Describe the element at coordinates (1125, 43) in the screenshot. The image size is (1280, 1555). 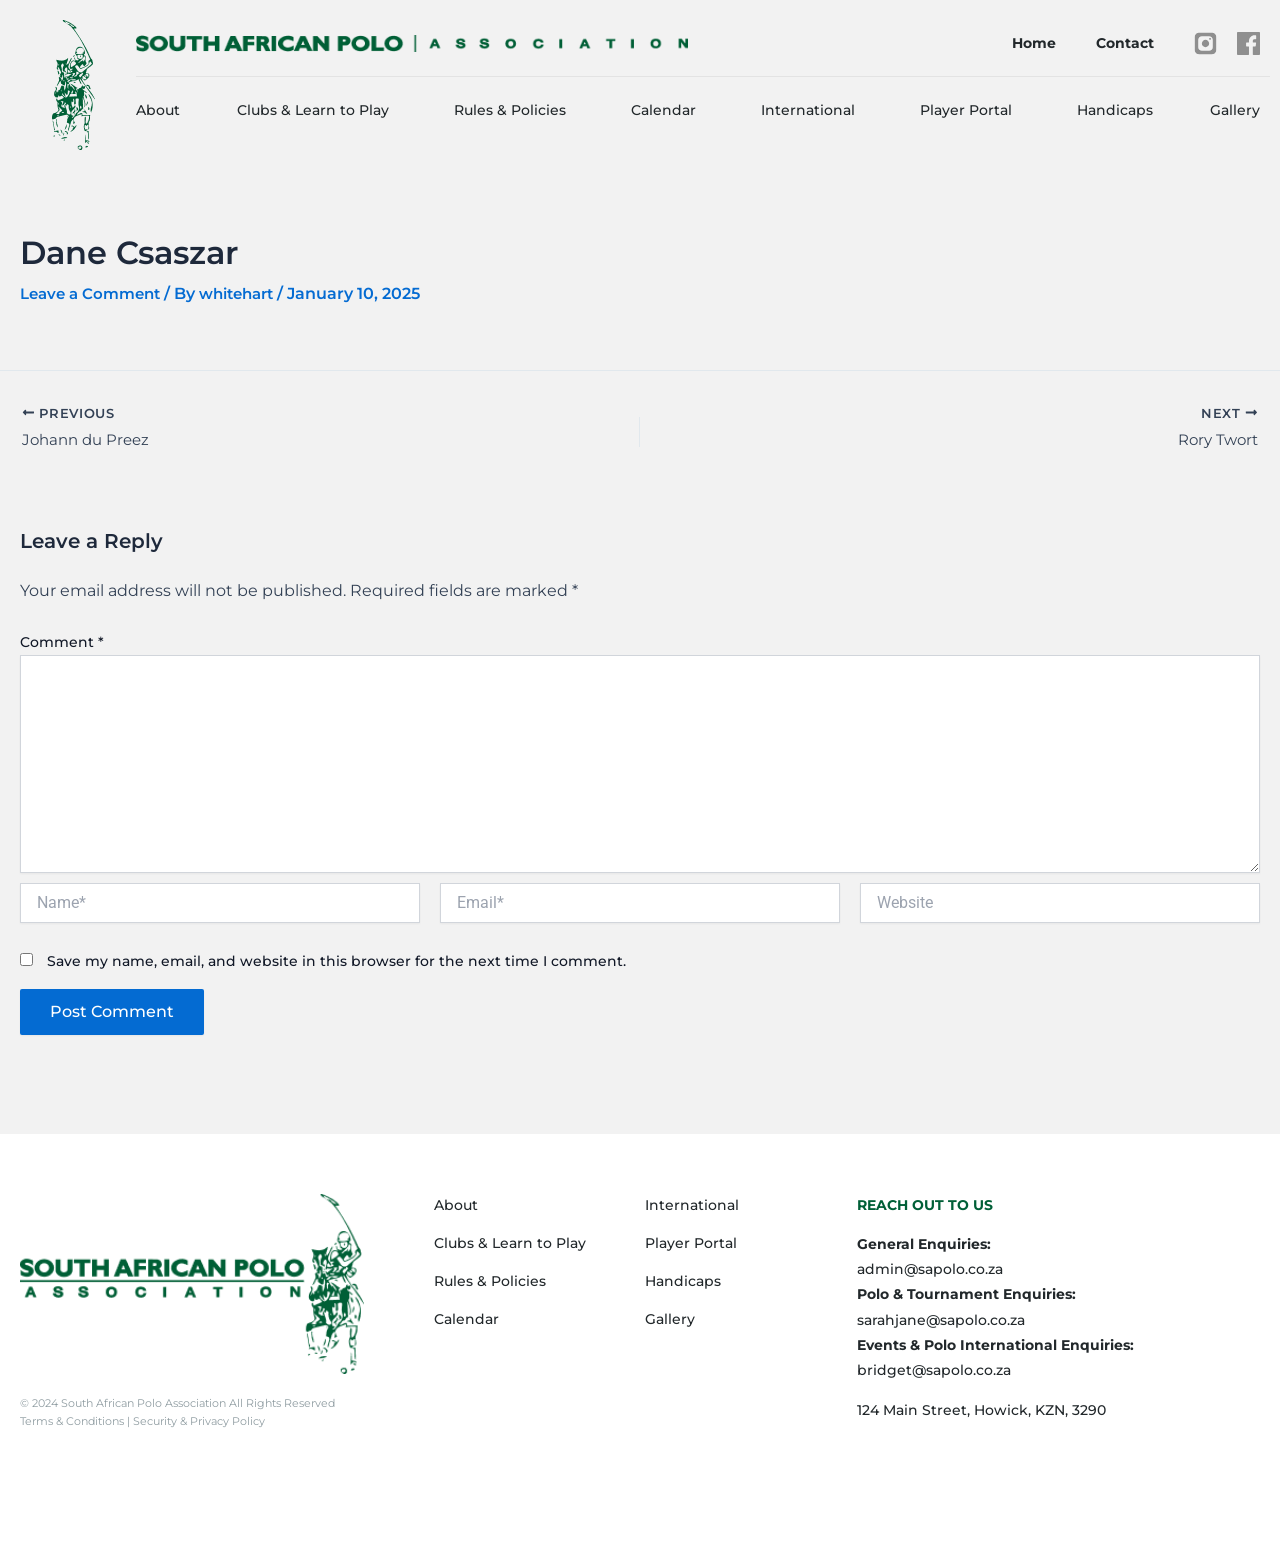
I see `Contact` at that location.